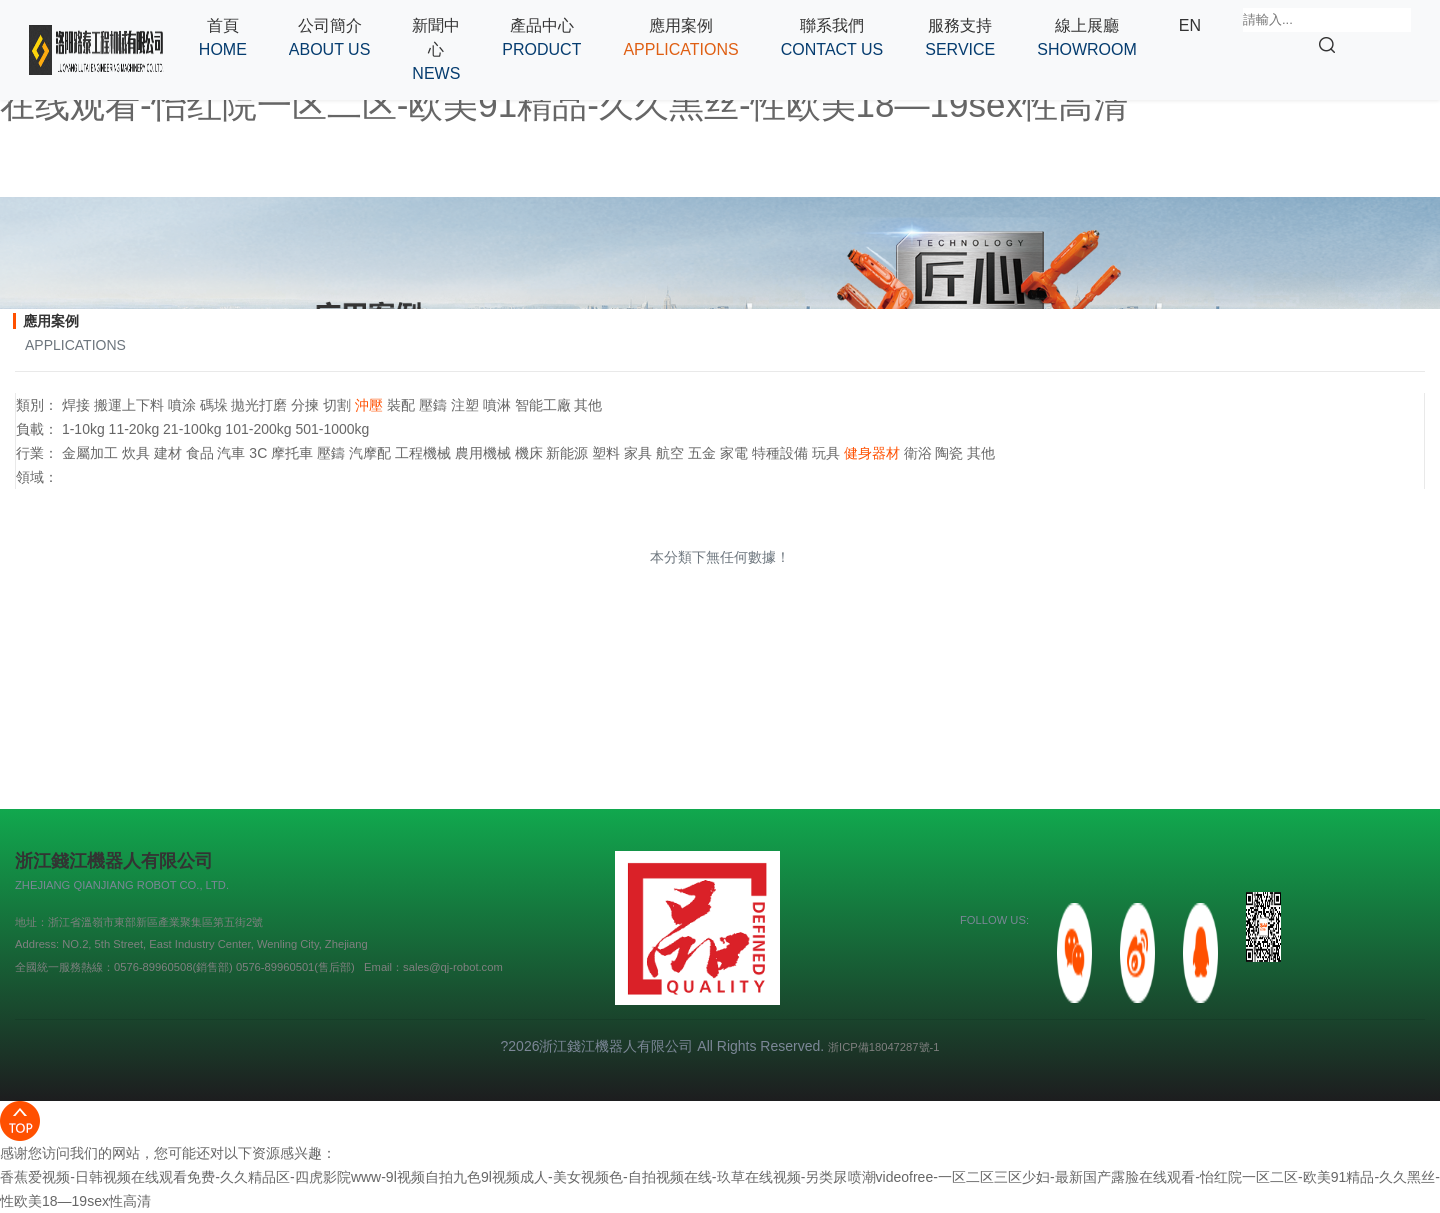 The image size is (1440, 1213). Describe the element at coordinates (369, 405) in the screenshot. I see `沖壓` at that location.